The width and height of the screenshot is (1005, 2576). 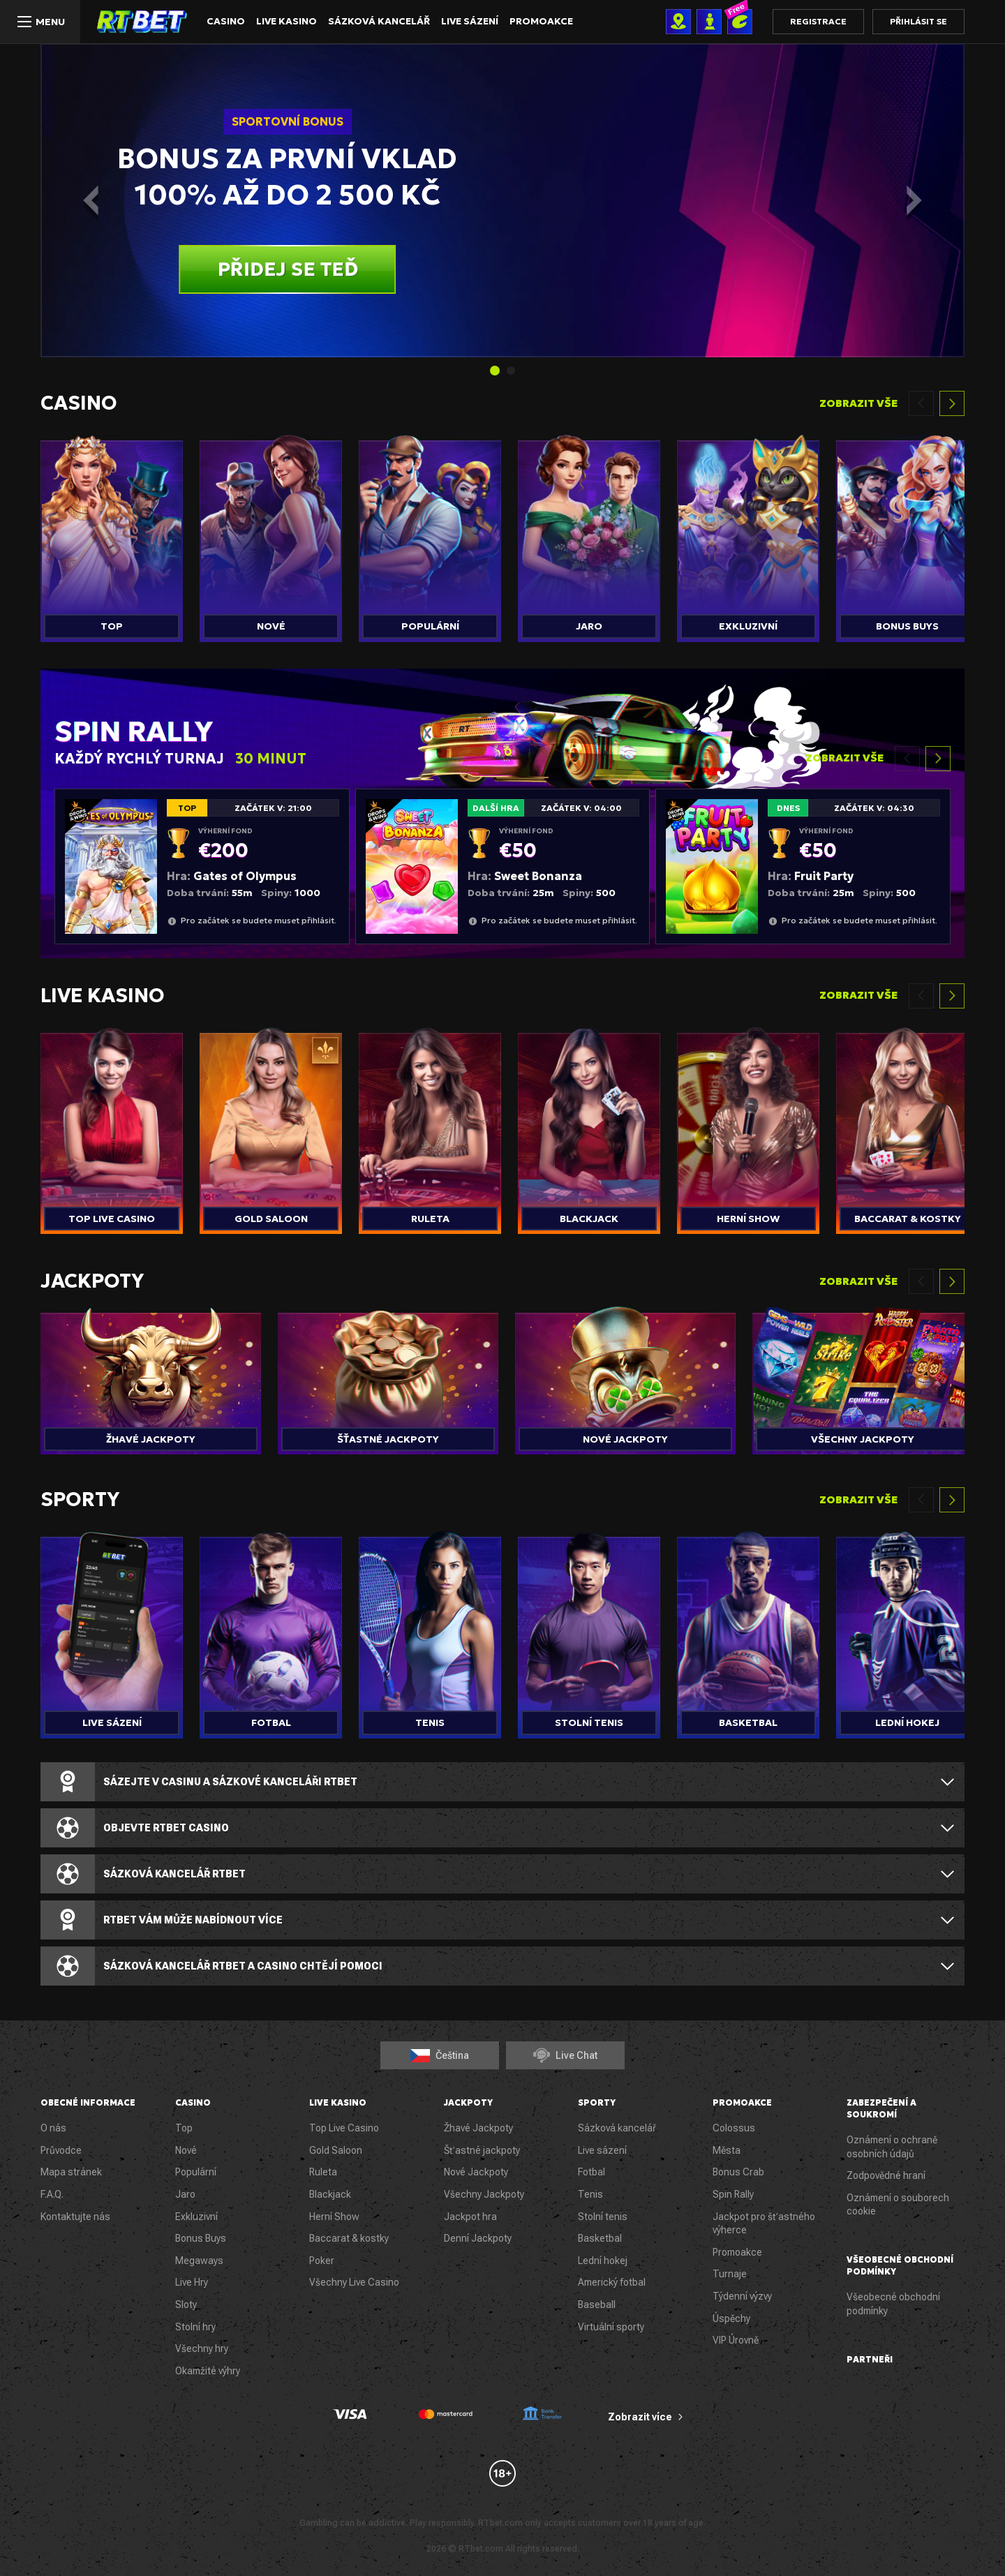 What do you see at coordinates (893, 2303) in the screenshot?
I see `Všeobecné obchodní podmínky` at bounding box center [893, 2303].